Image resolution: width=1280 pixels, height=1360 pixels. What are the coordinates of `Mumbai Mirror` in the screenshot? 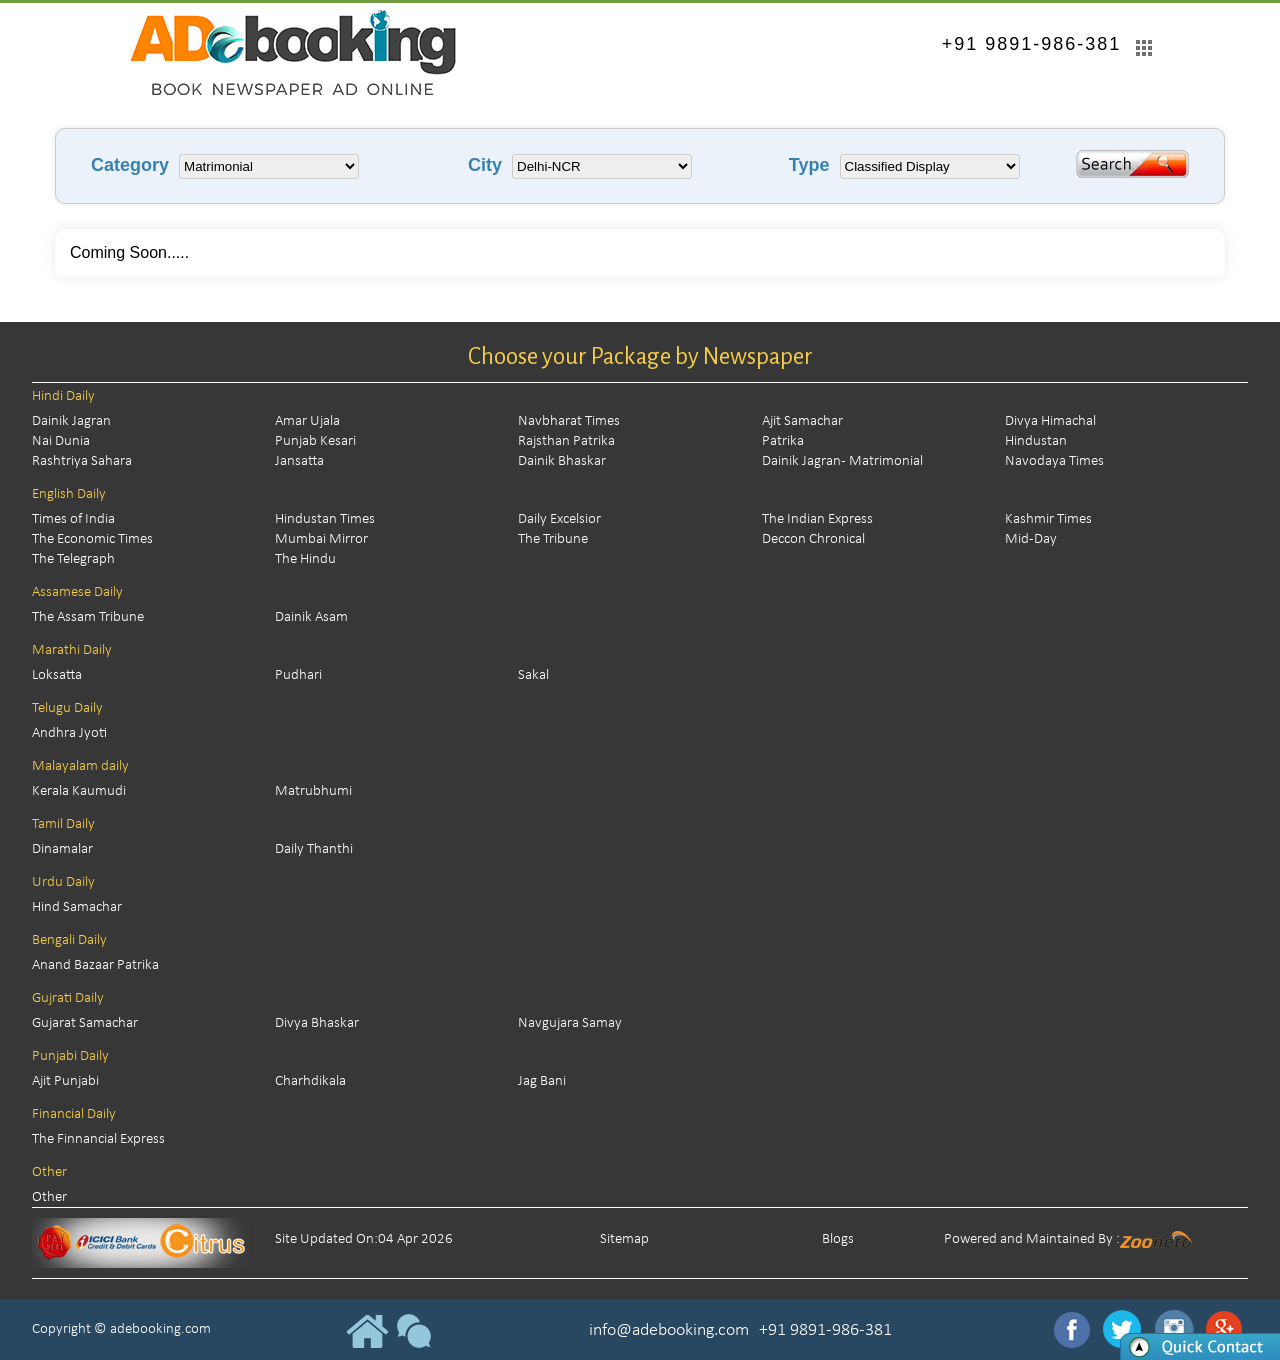 It's located at (321, 539).